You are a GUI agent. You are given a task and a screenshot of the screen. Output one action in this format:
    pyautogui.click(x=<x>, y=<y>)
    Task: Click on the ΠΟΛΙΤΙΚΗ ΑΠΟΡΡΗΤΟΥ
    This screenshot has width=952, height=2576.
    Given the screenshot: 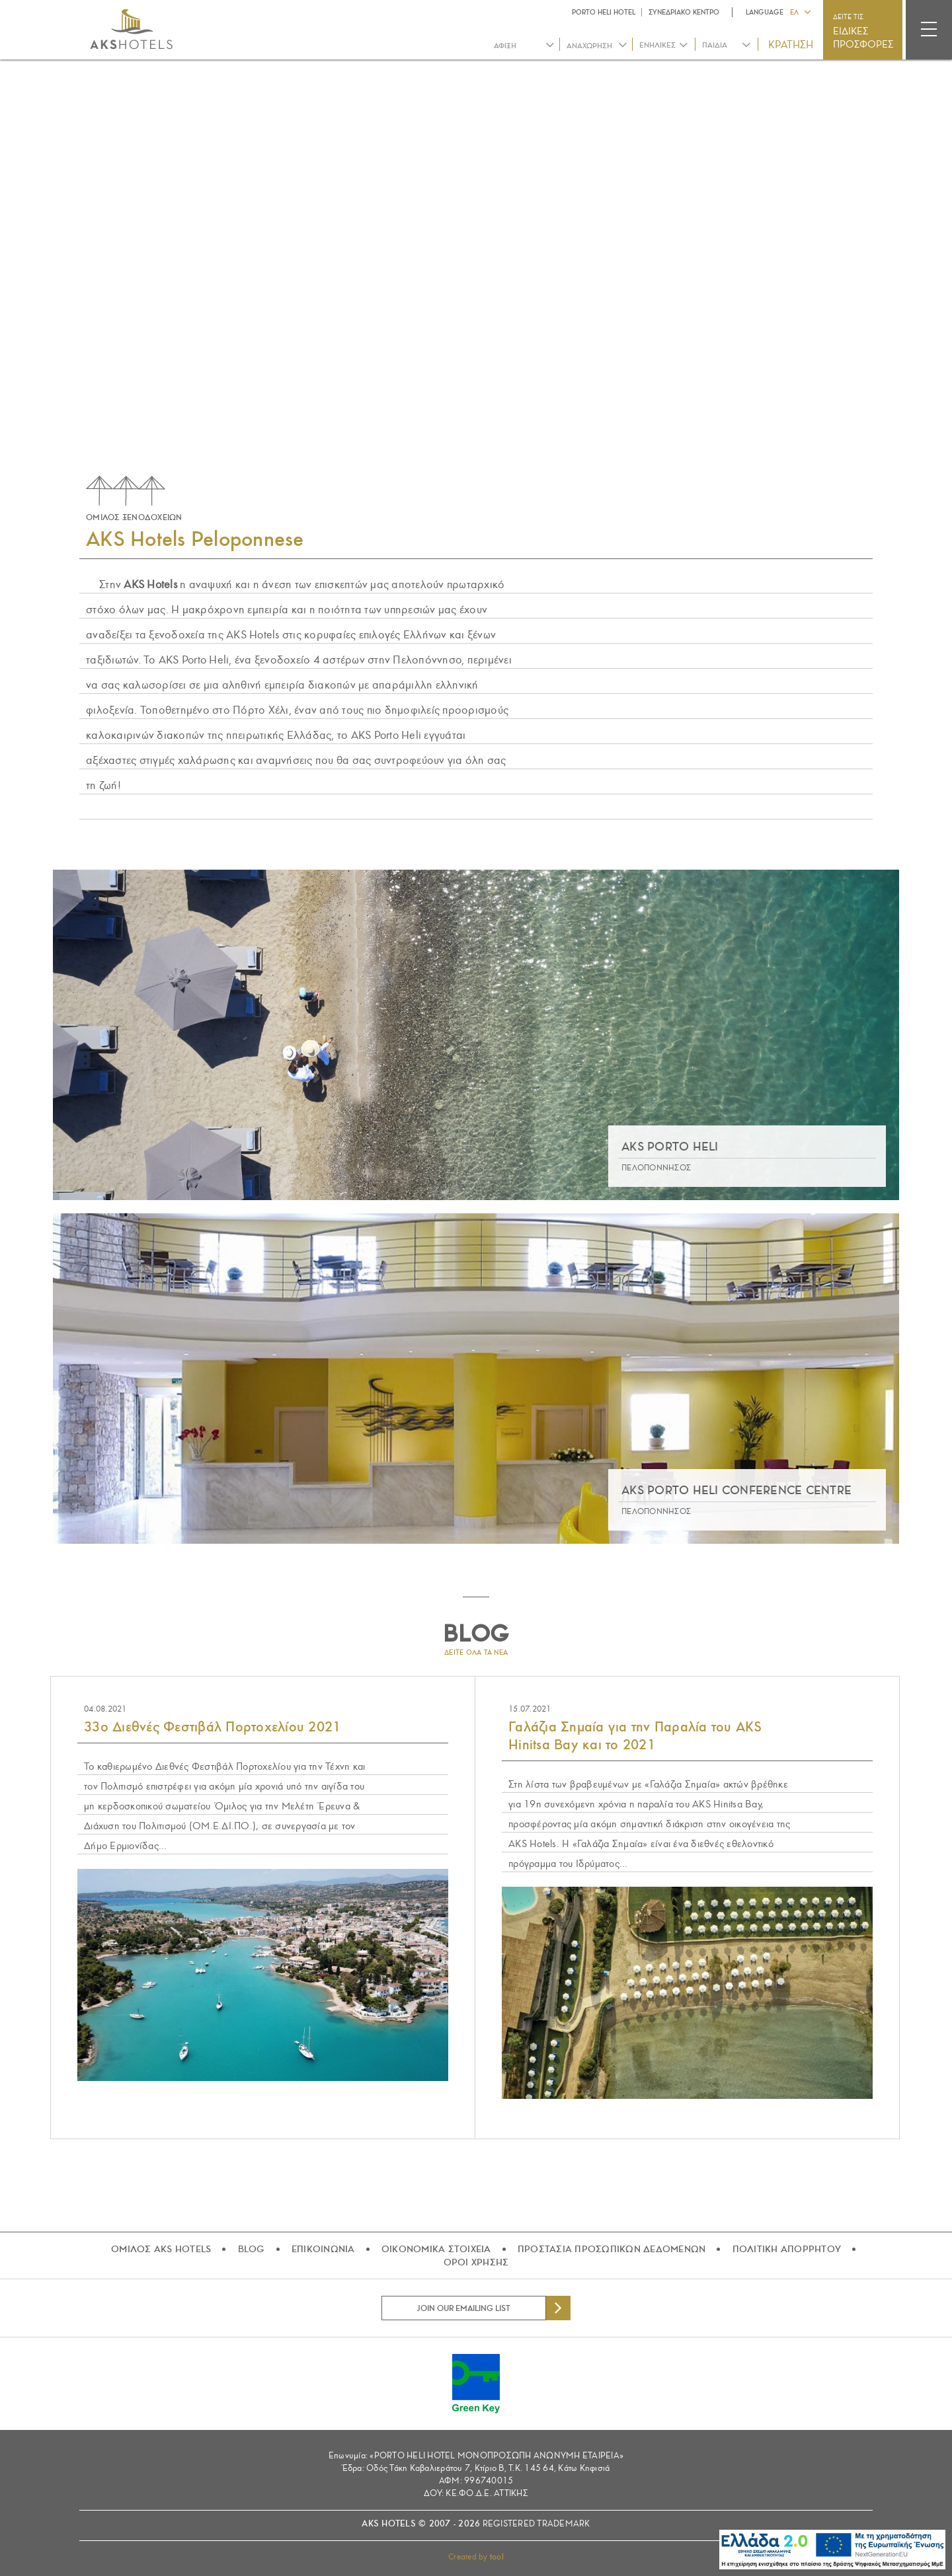 What is the action you would take?
    pyautogui.click(x=787, y=2249)
    